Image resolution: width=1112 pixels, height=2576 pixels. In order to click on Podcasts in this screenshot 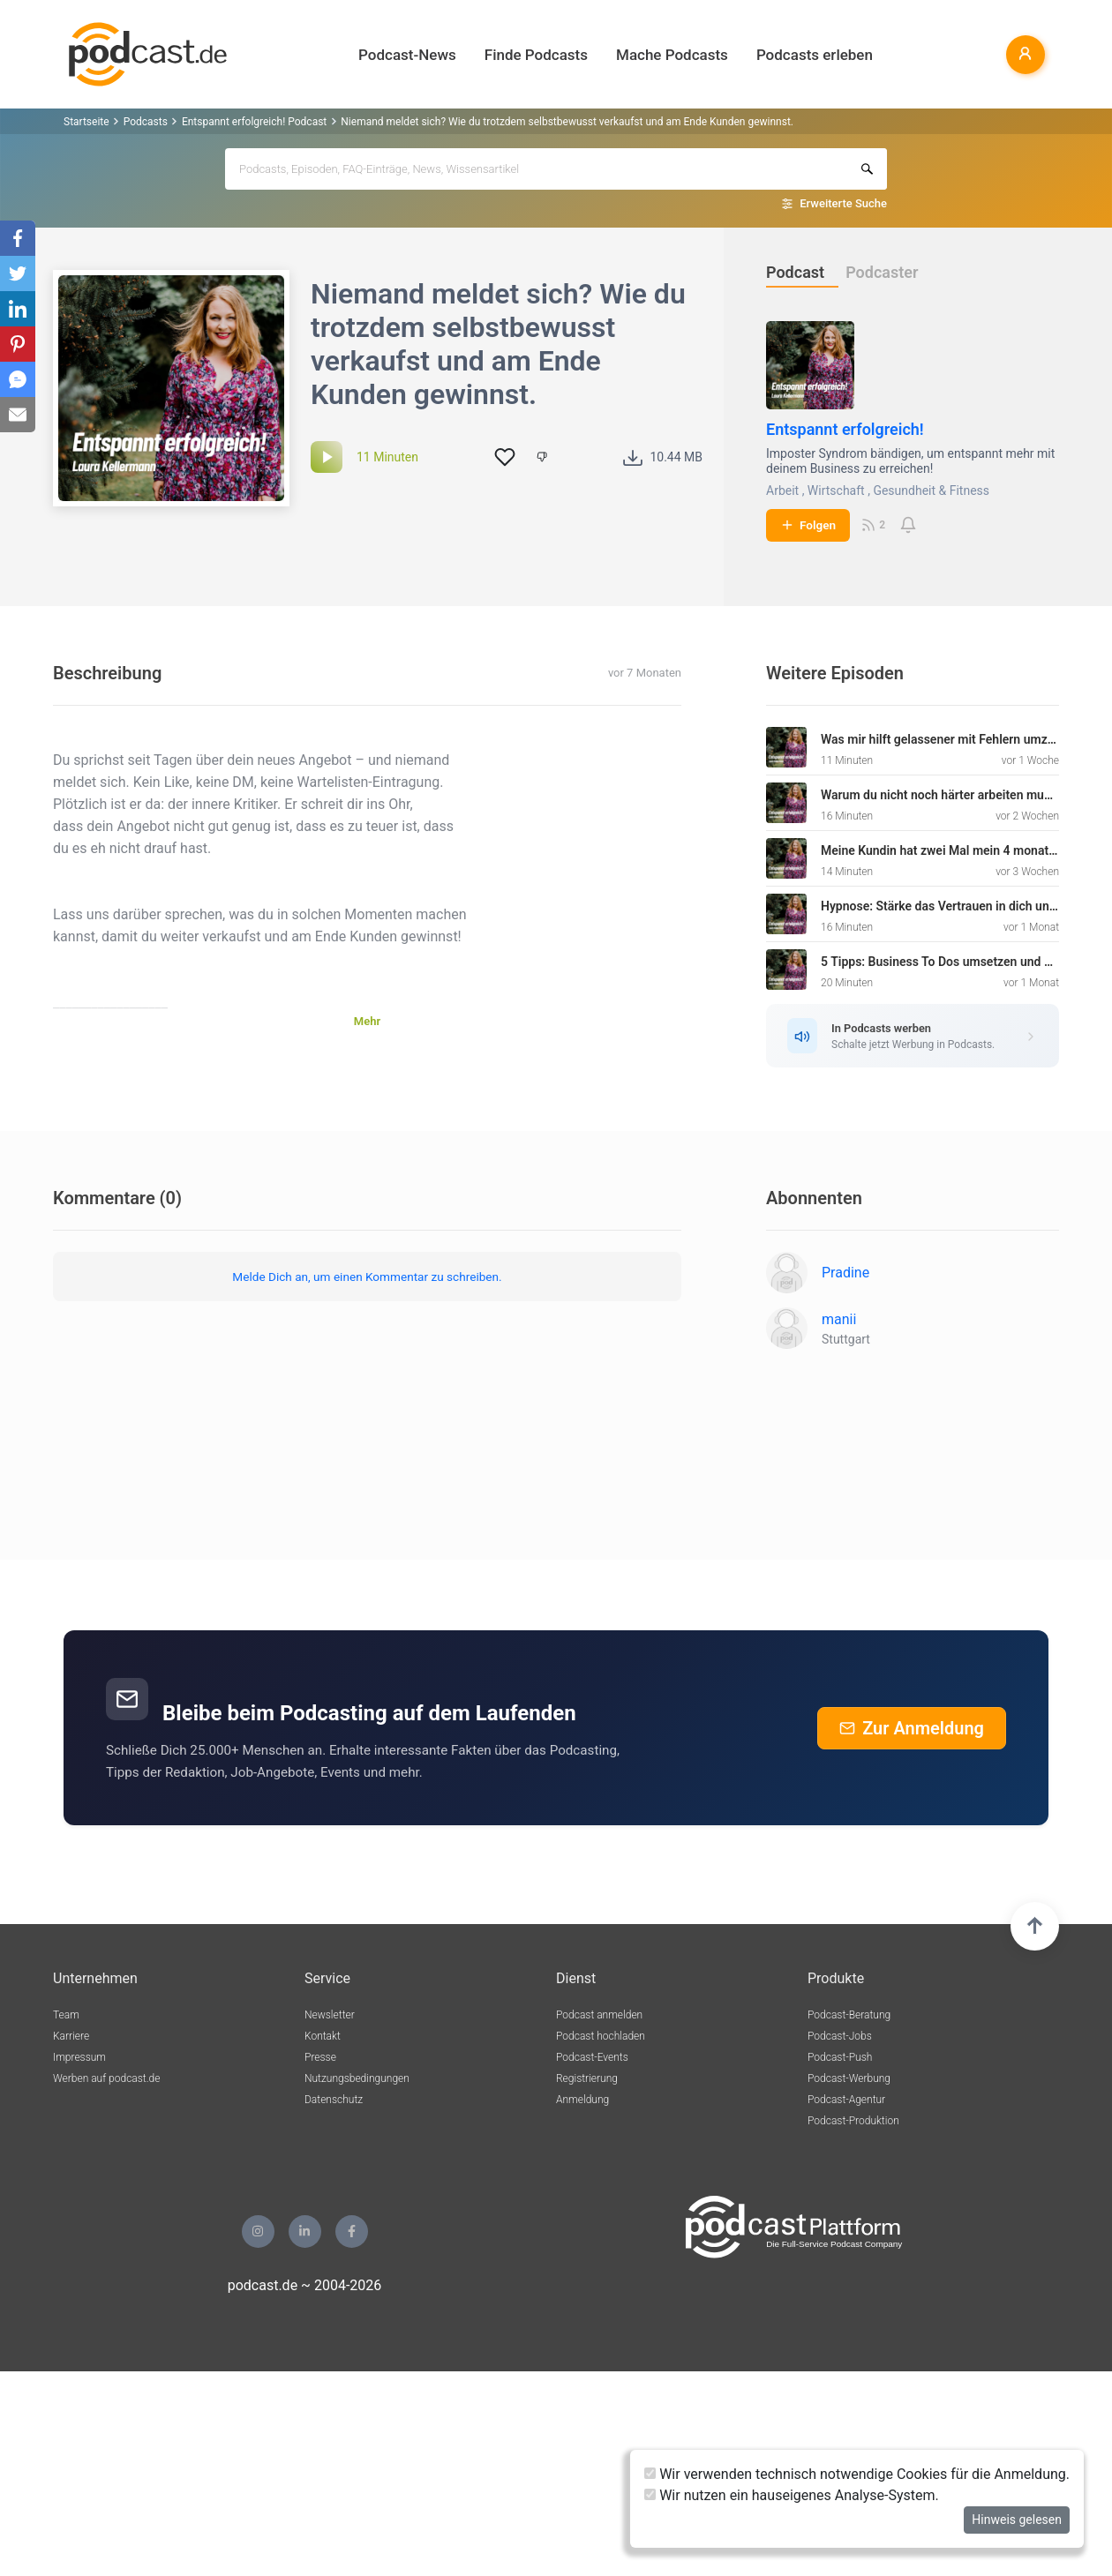, I will do `click(146, 122)`.